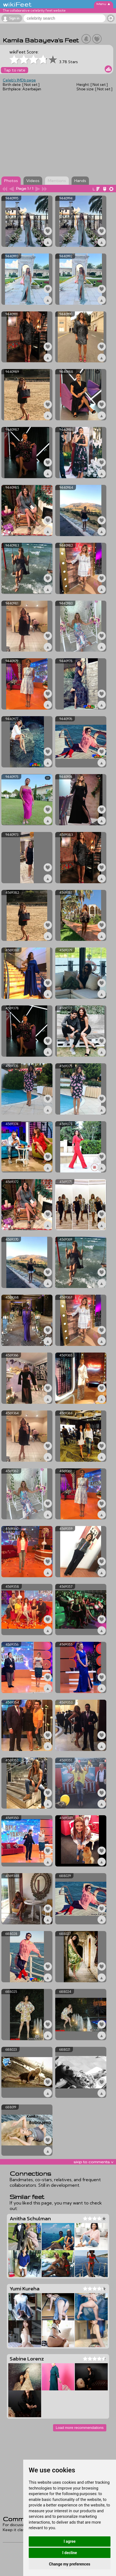 This screenshot has height=2576, width=116. Describe the element at coordinates (69, 2553) in the screenshot. I see `I decline [button]` at that location.